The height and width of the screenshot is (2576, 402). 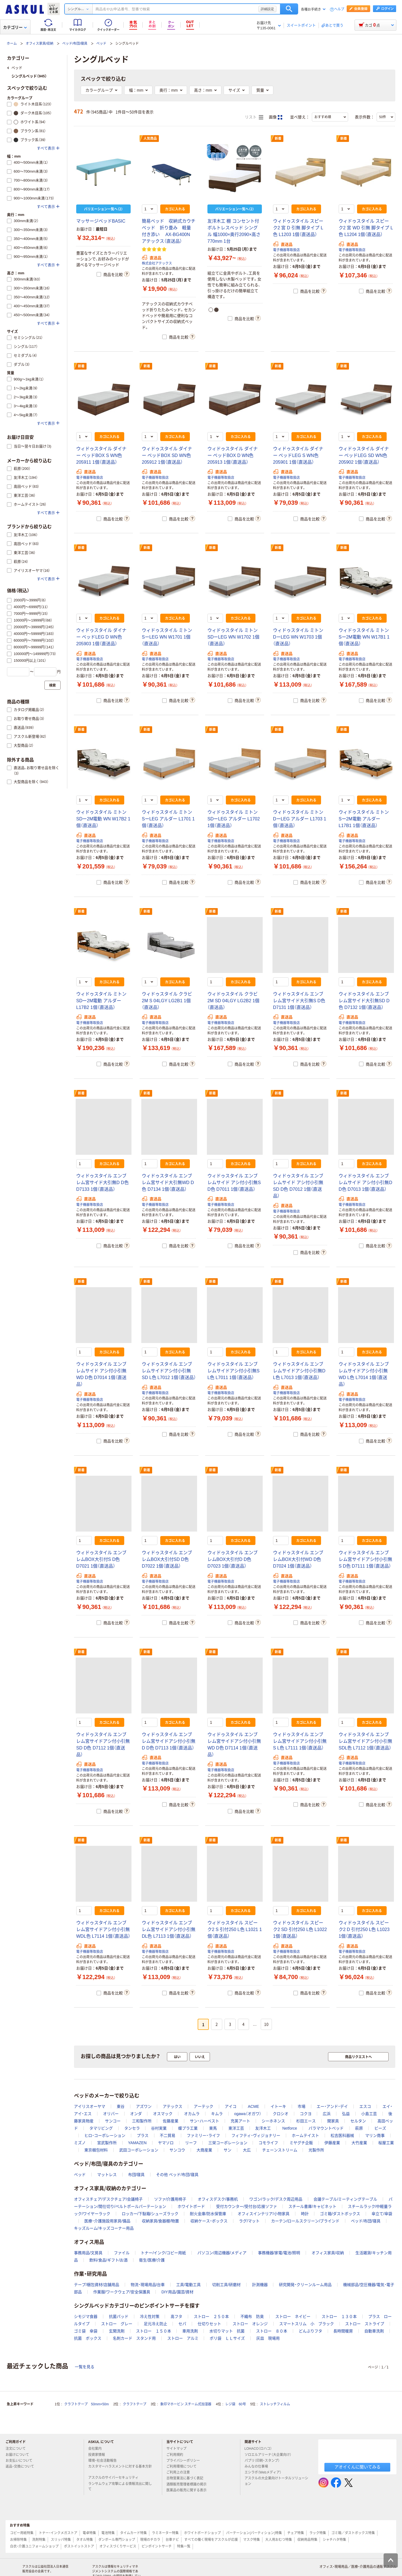 I want to click on フィフティ・ヴィジョナリー, so click(x=255, y=2135).